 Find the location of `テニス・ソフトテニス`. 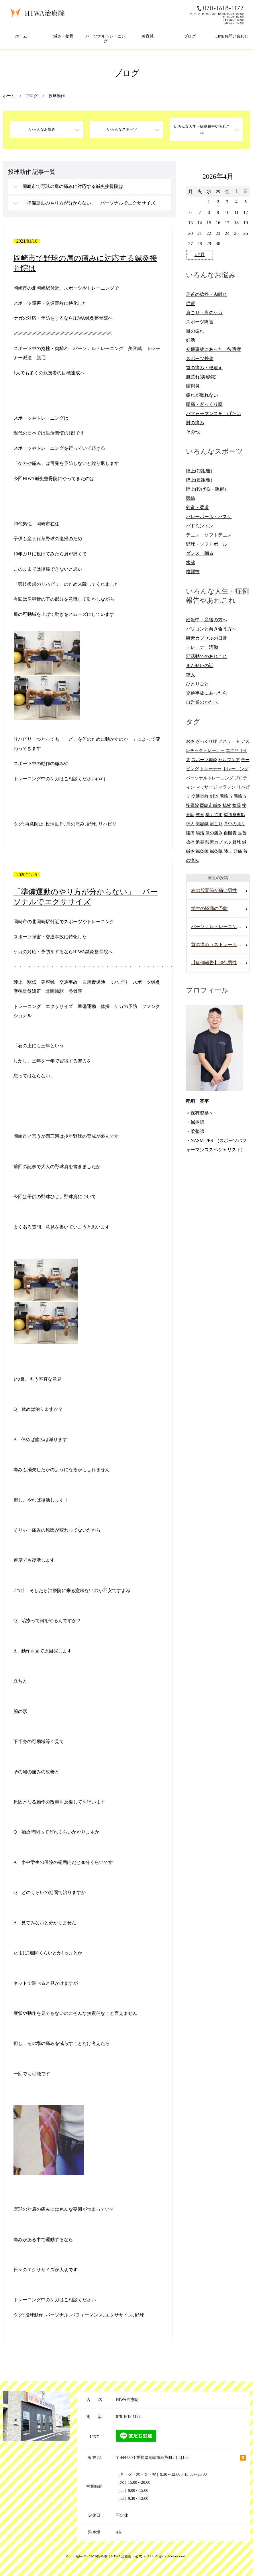

テニス・ソフトテニス is located at coordinates (209, 535).